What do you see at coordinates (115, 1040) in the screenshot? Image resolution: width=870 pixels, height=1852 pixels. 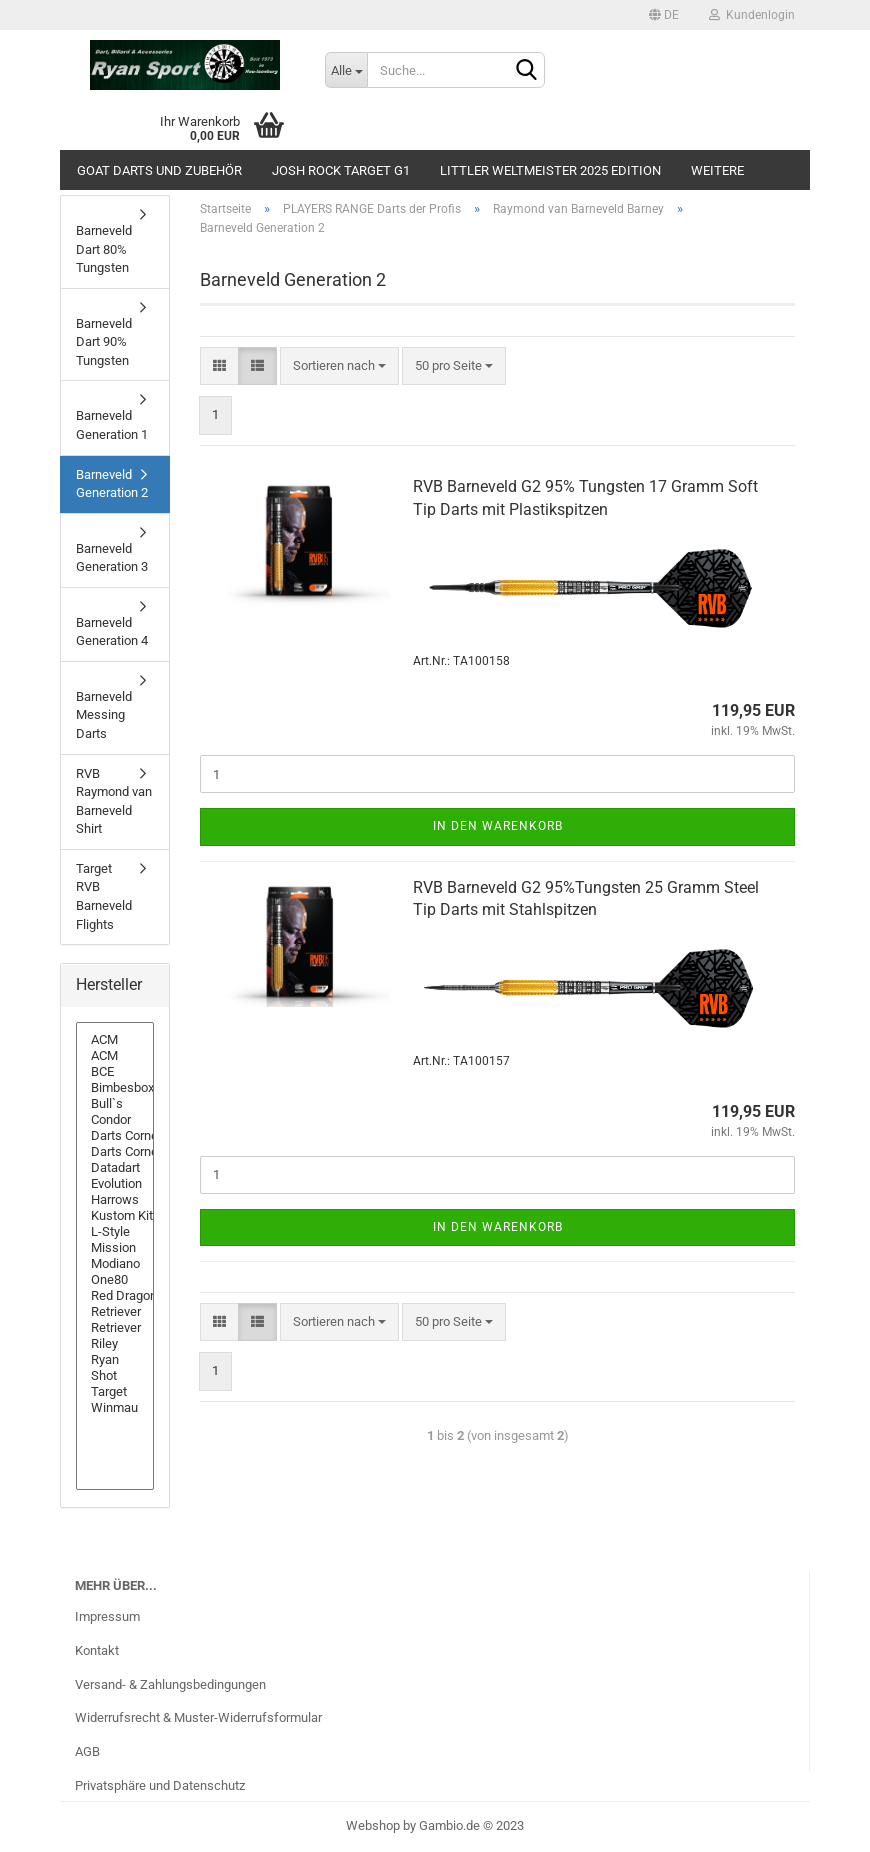 I see `ACM` at bounding box center [115, 1040].